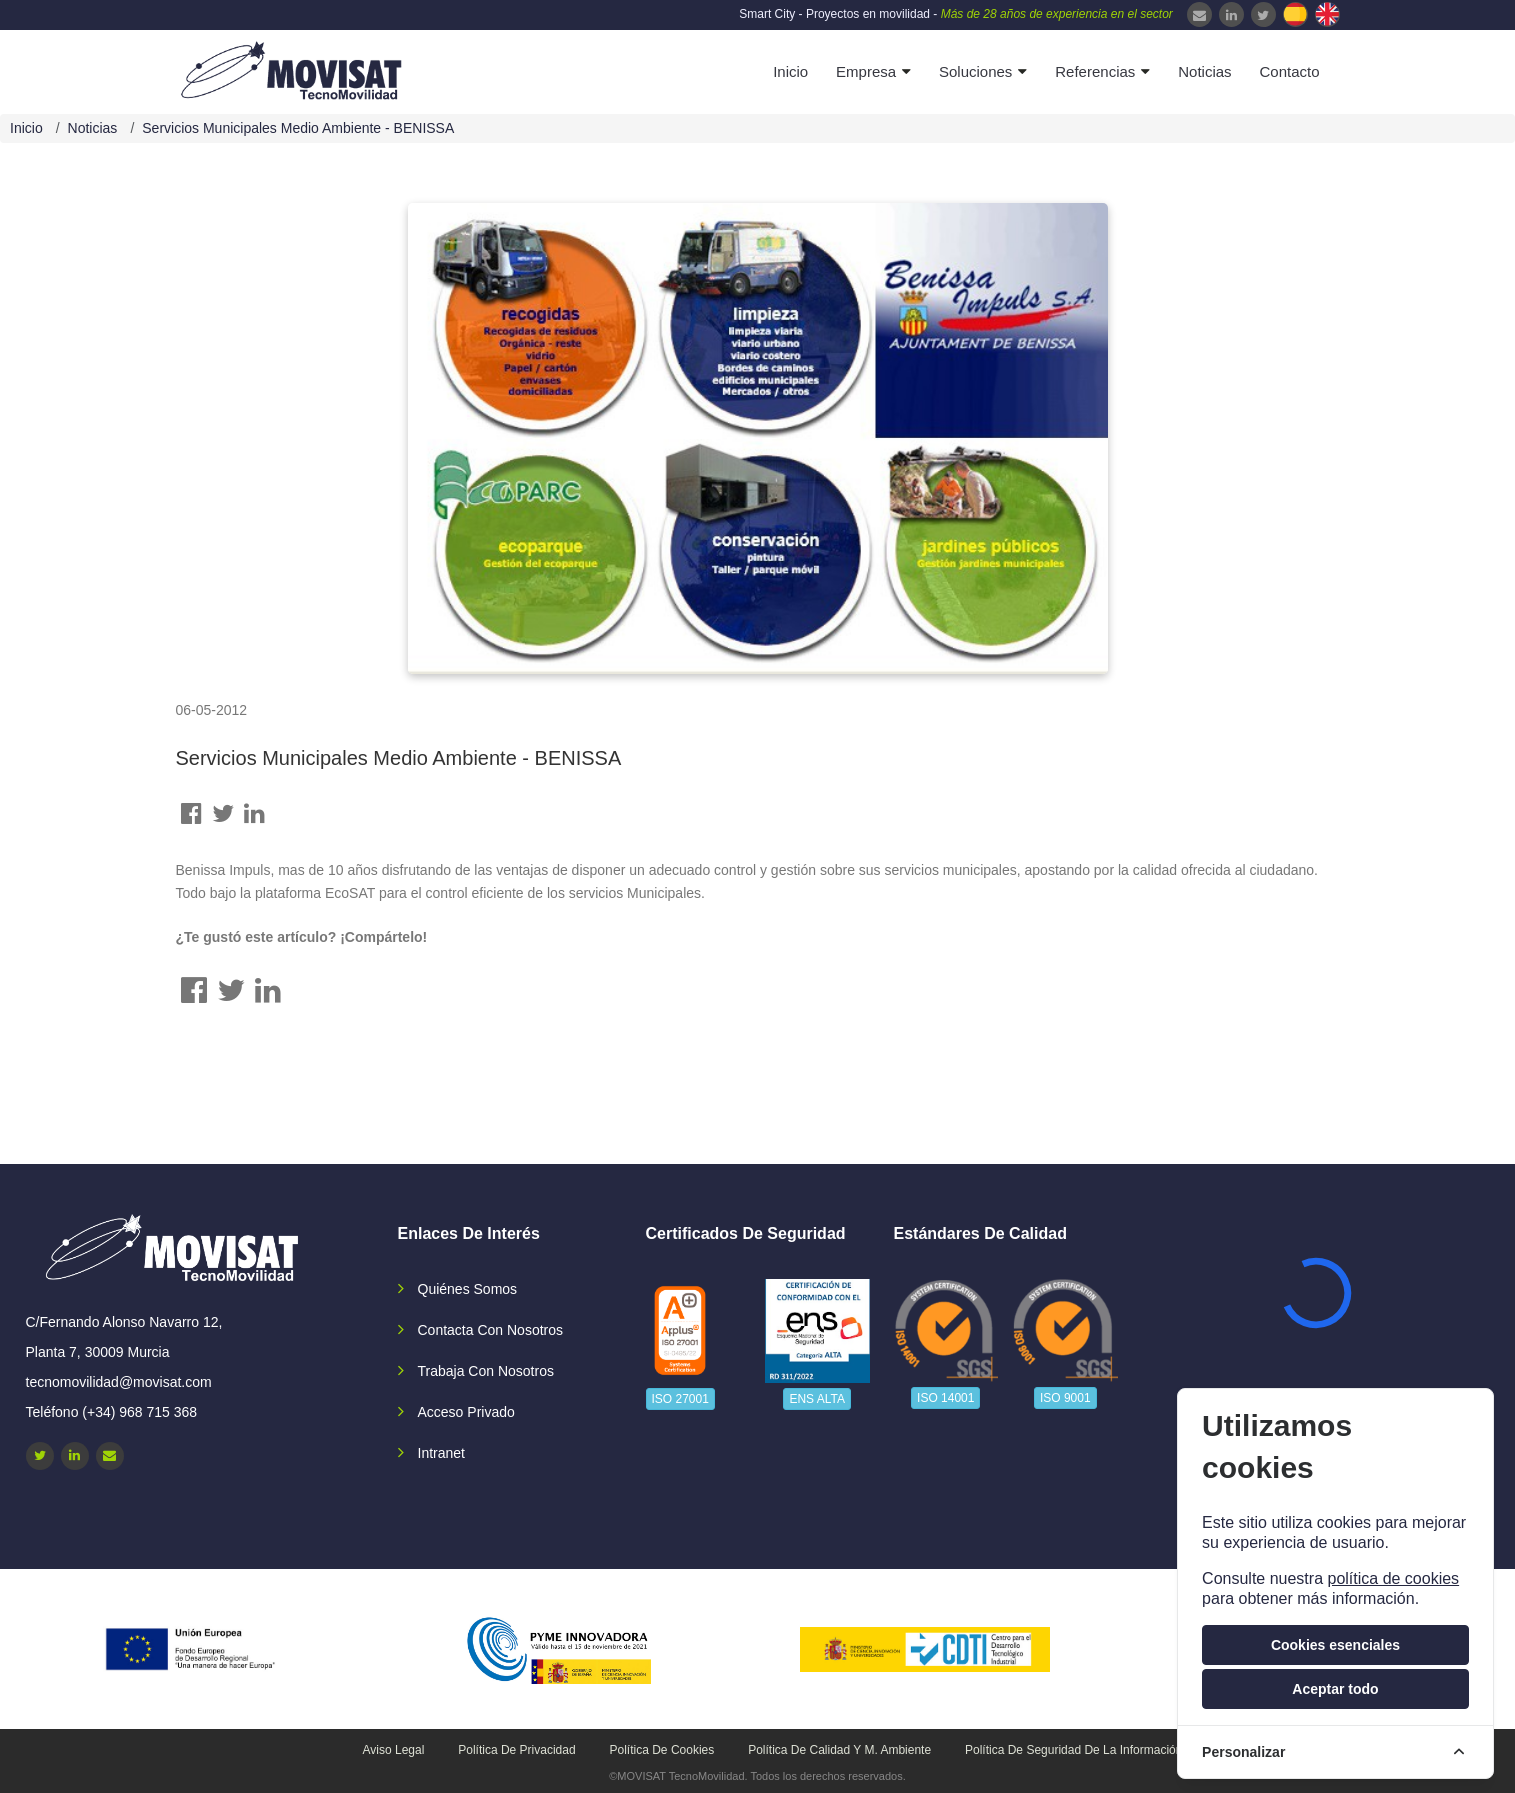  I want to click on Referencias, so click(1095, 71).